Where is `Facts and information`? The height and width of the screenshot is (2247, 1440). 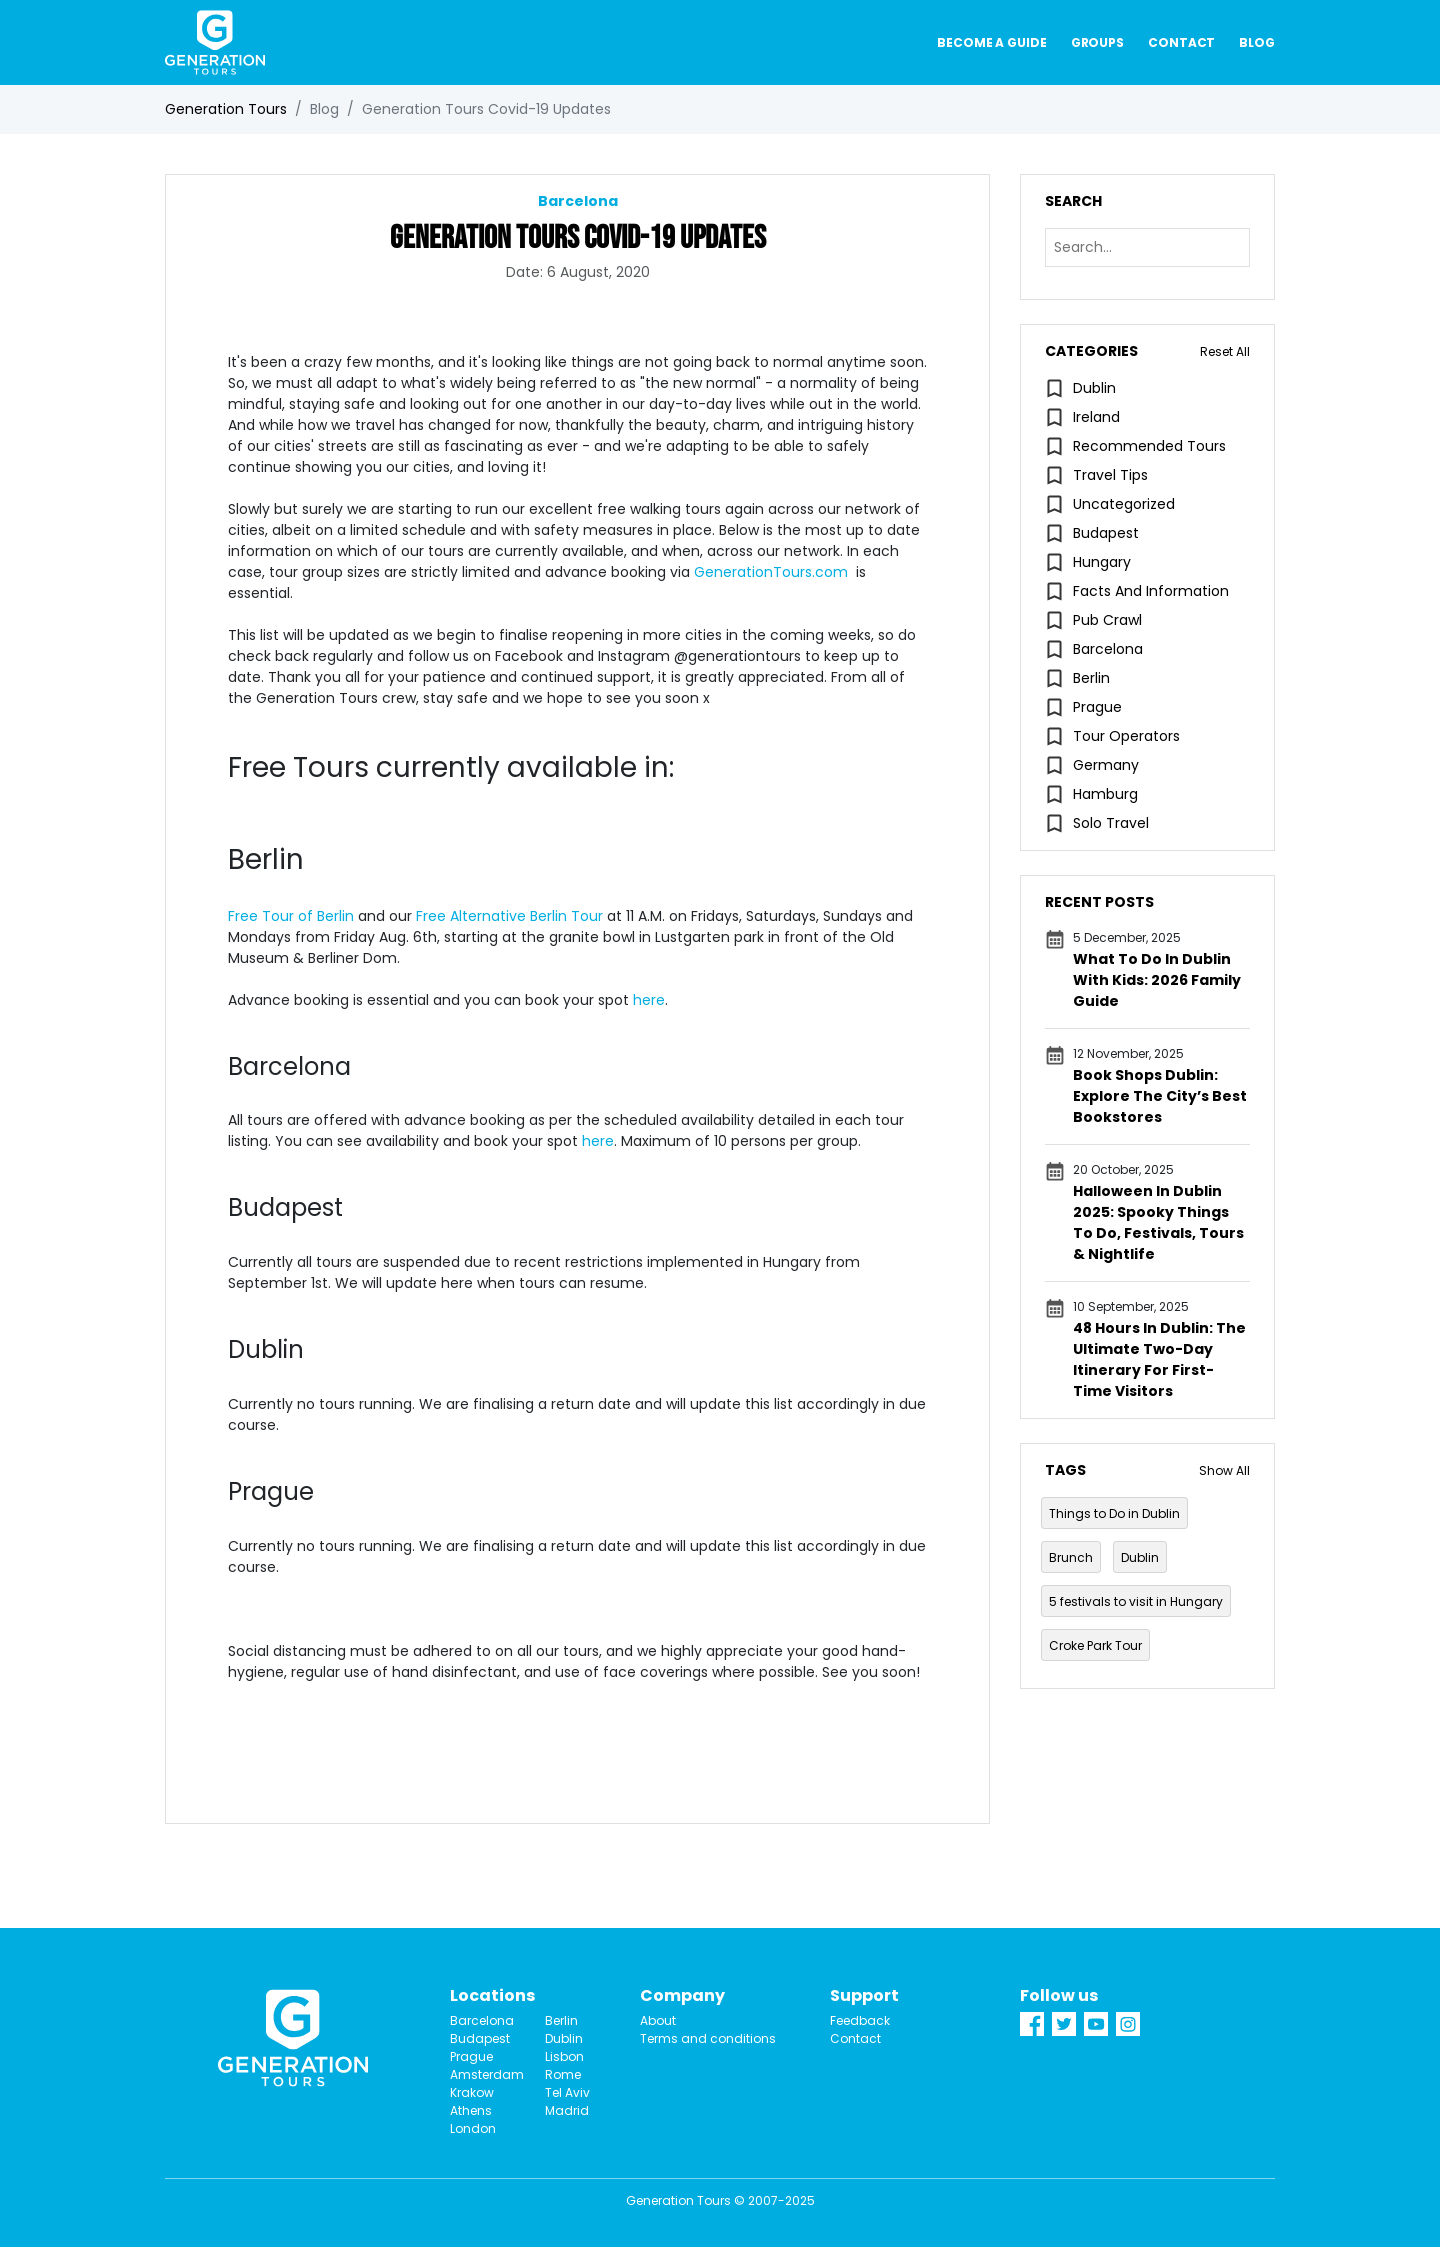
Facts and information is located at coordinates (1151, 591).